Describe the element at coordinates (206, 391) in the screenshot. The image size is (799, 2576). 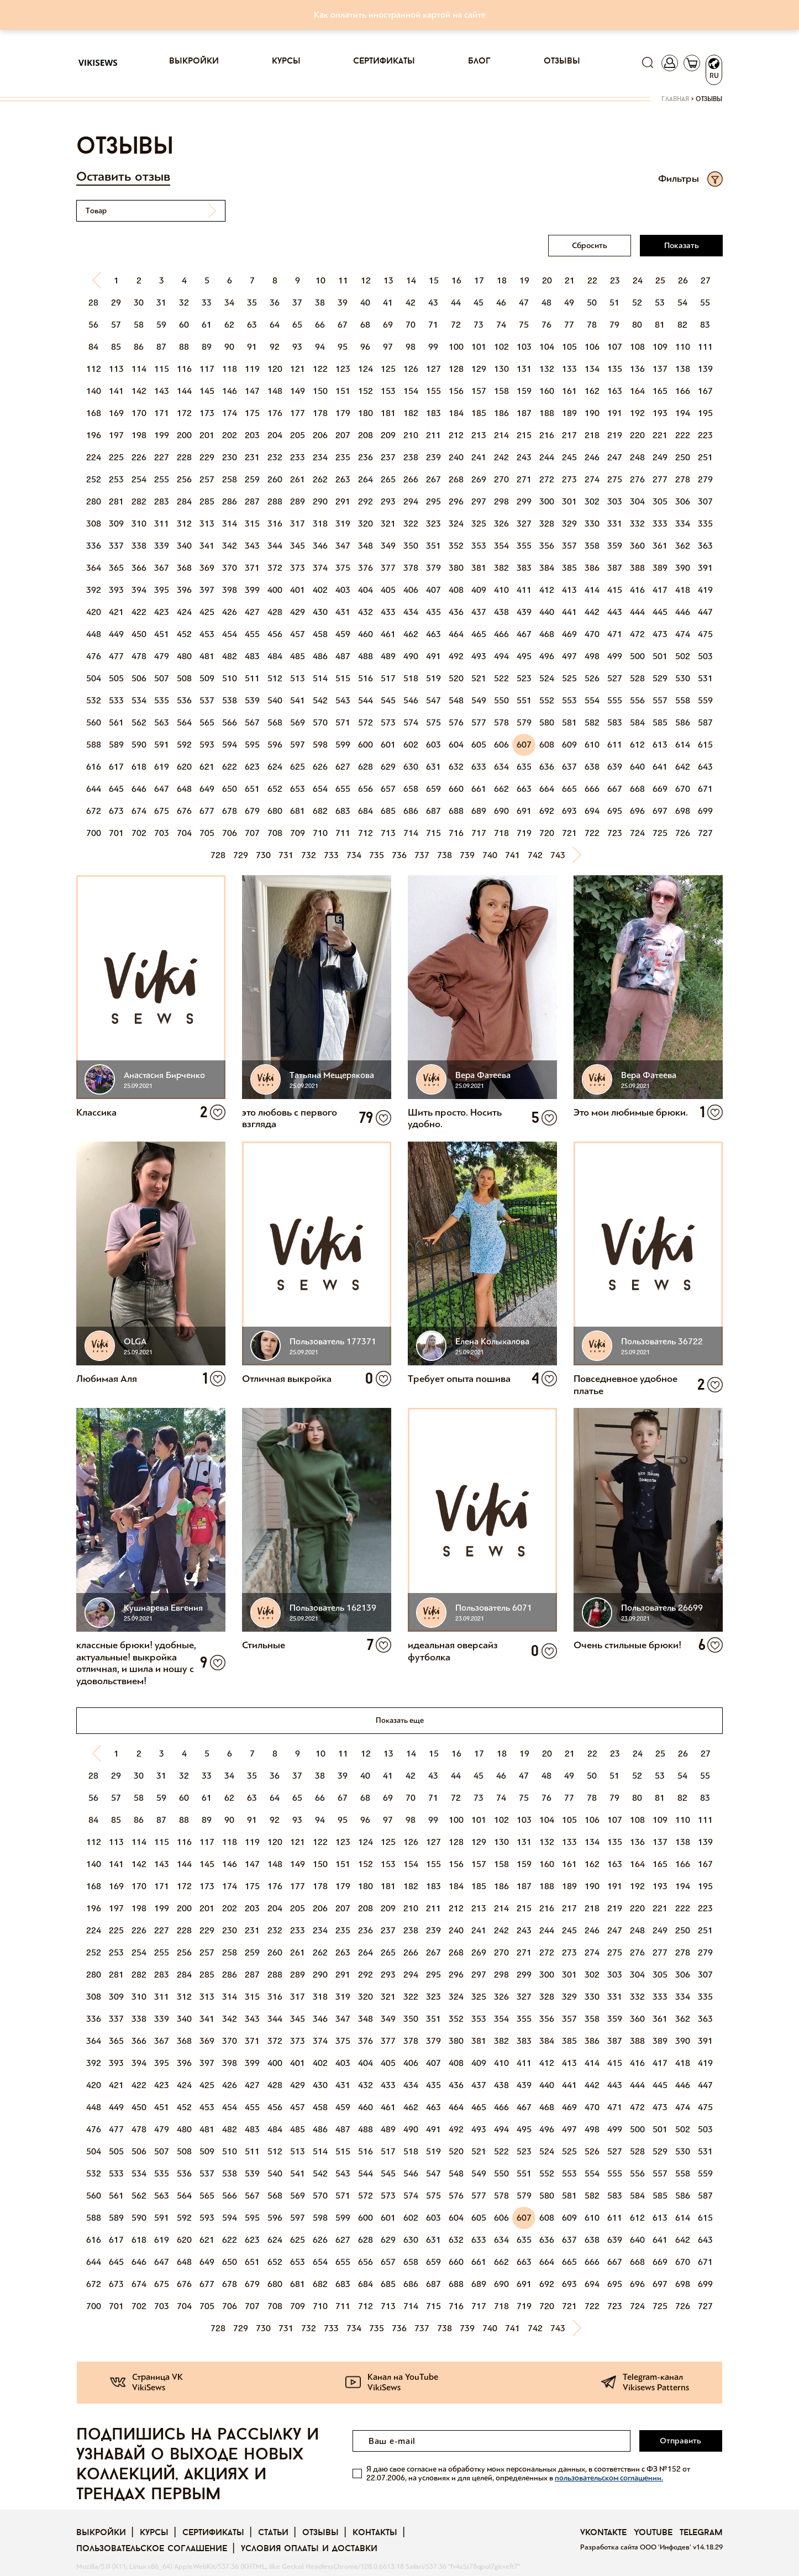
I see `145` at that location.